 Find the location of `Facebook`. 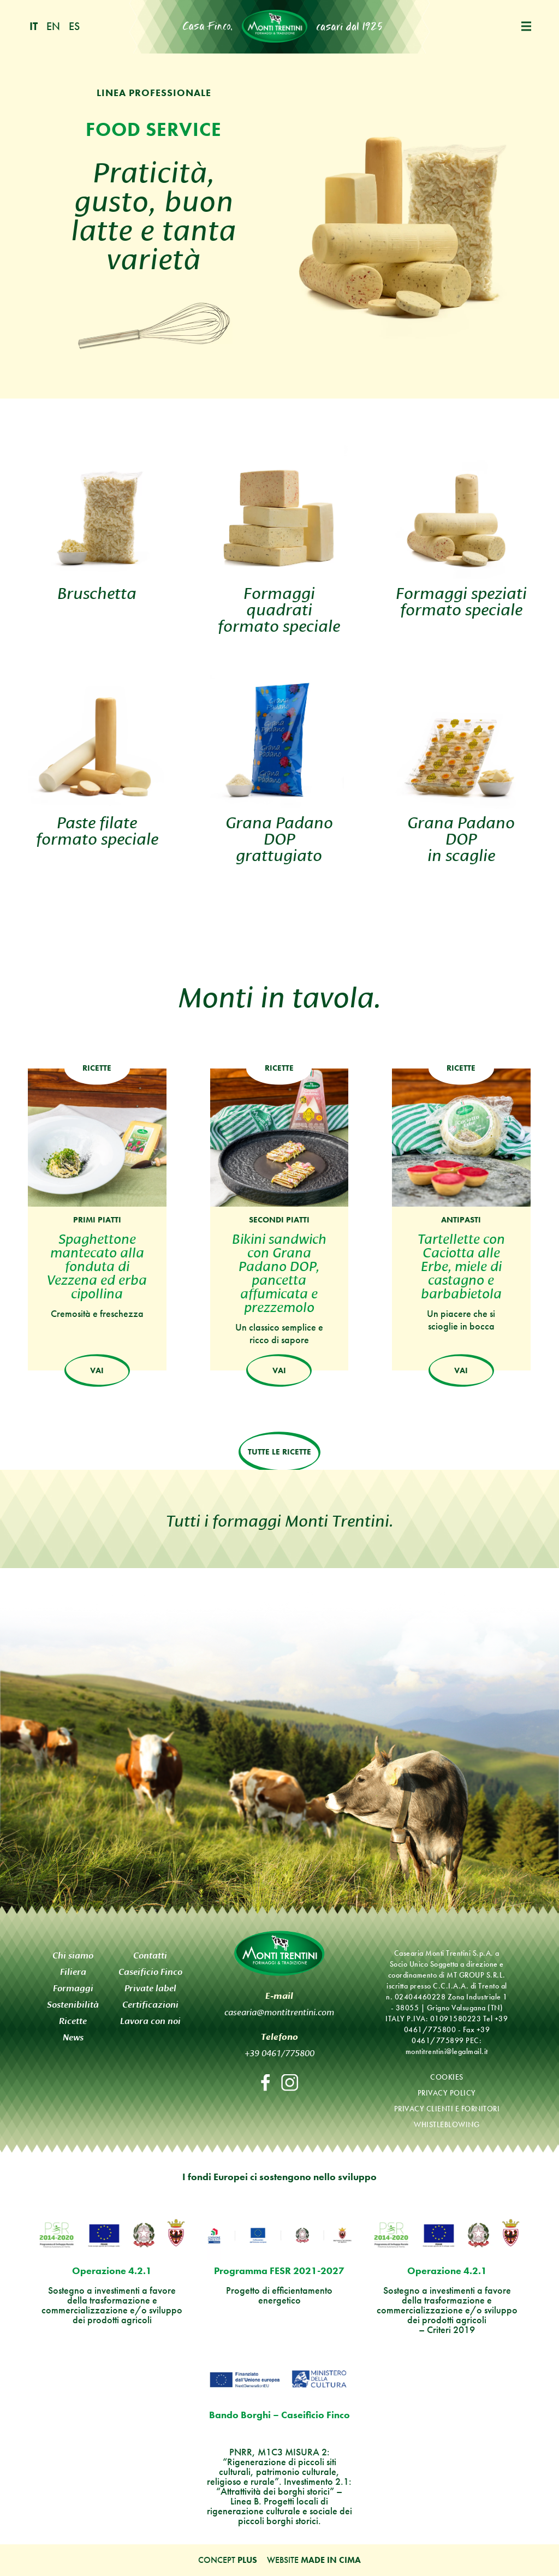

Facebook is located at coordinates (265, 2082).